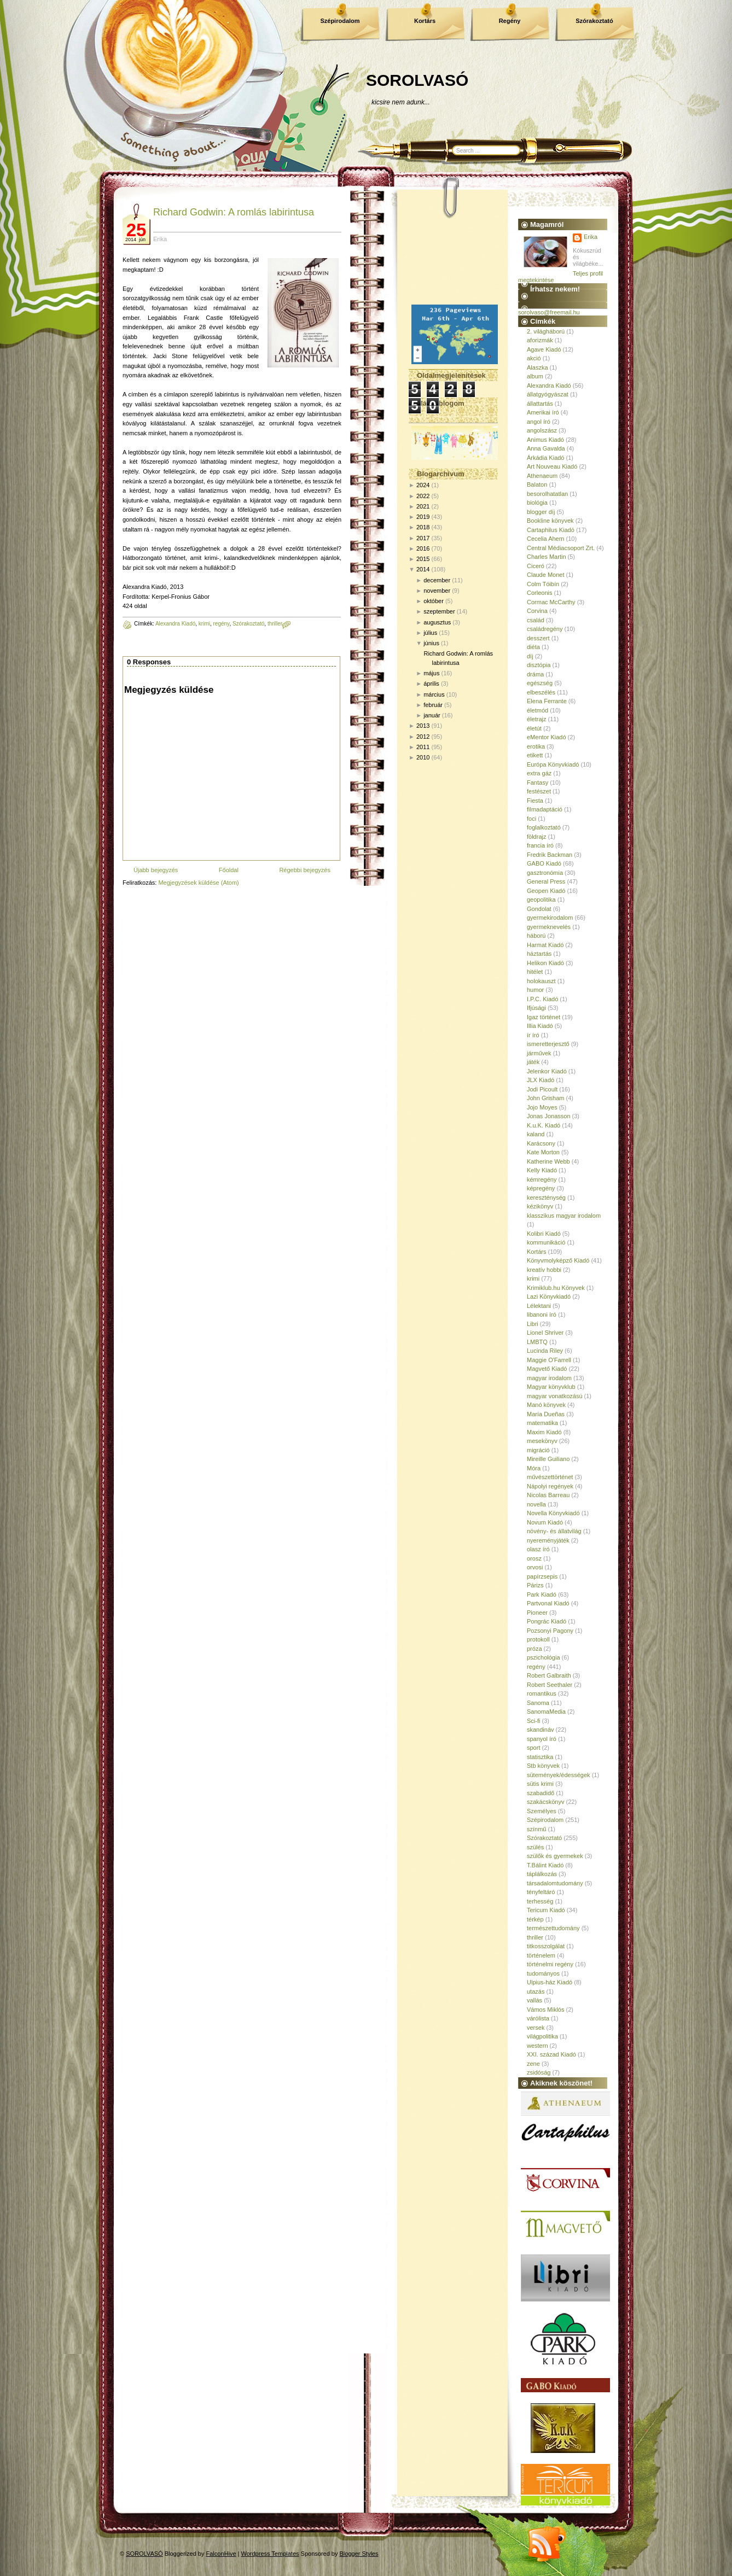  I want to click on extra gáz, so click(539, 773).